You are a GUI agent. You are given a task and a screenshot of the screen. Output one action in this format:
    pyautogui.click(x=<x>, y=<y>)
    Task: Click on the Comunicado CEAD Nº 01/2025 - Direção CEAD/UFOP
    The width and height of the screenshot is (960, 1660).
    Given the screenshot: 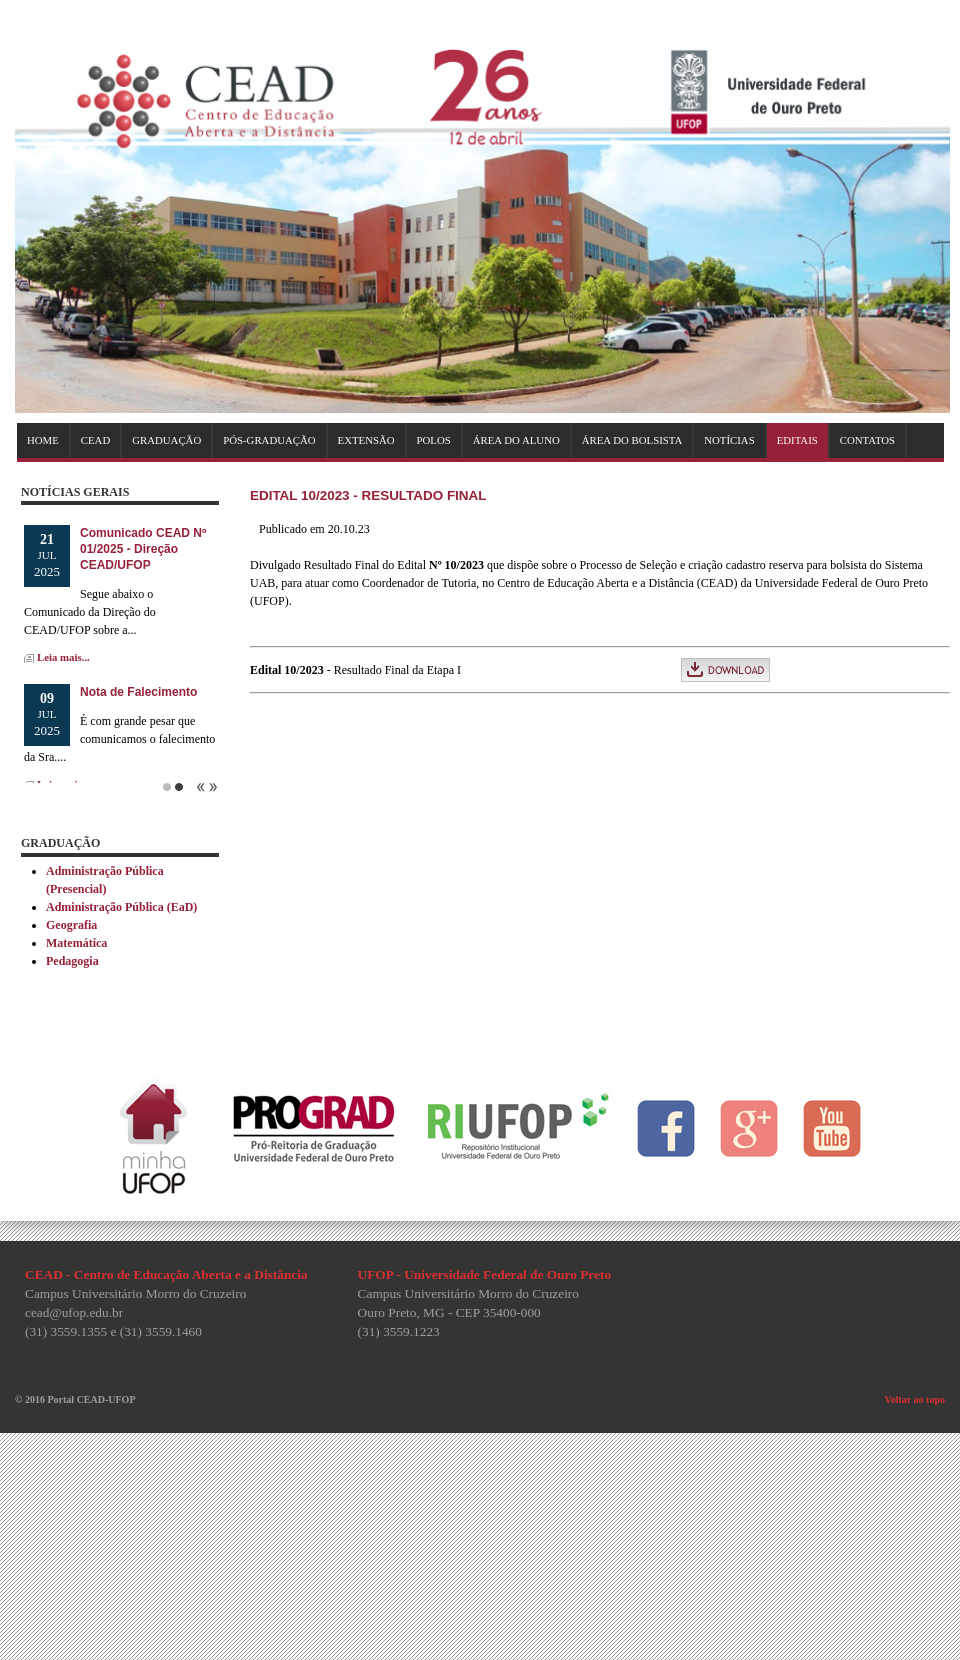 What is the action you would take?
    pyautogui.click(x=143, y=549)
    